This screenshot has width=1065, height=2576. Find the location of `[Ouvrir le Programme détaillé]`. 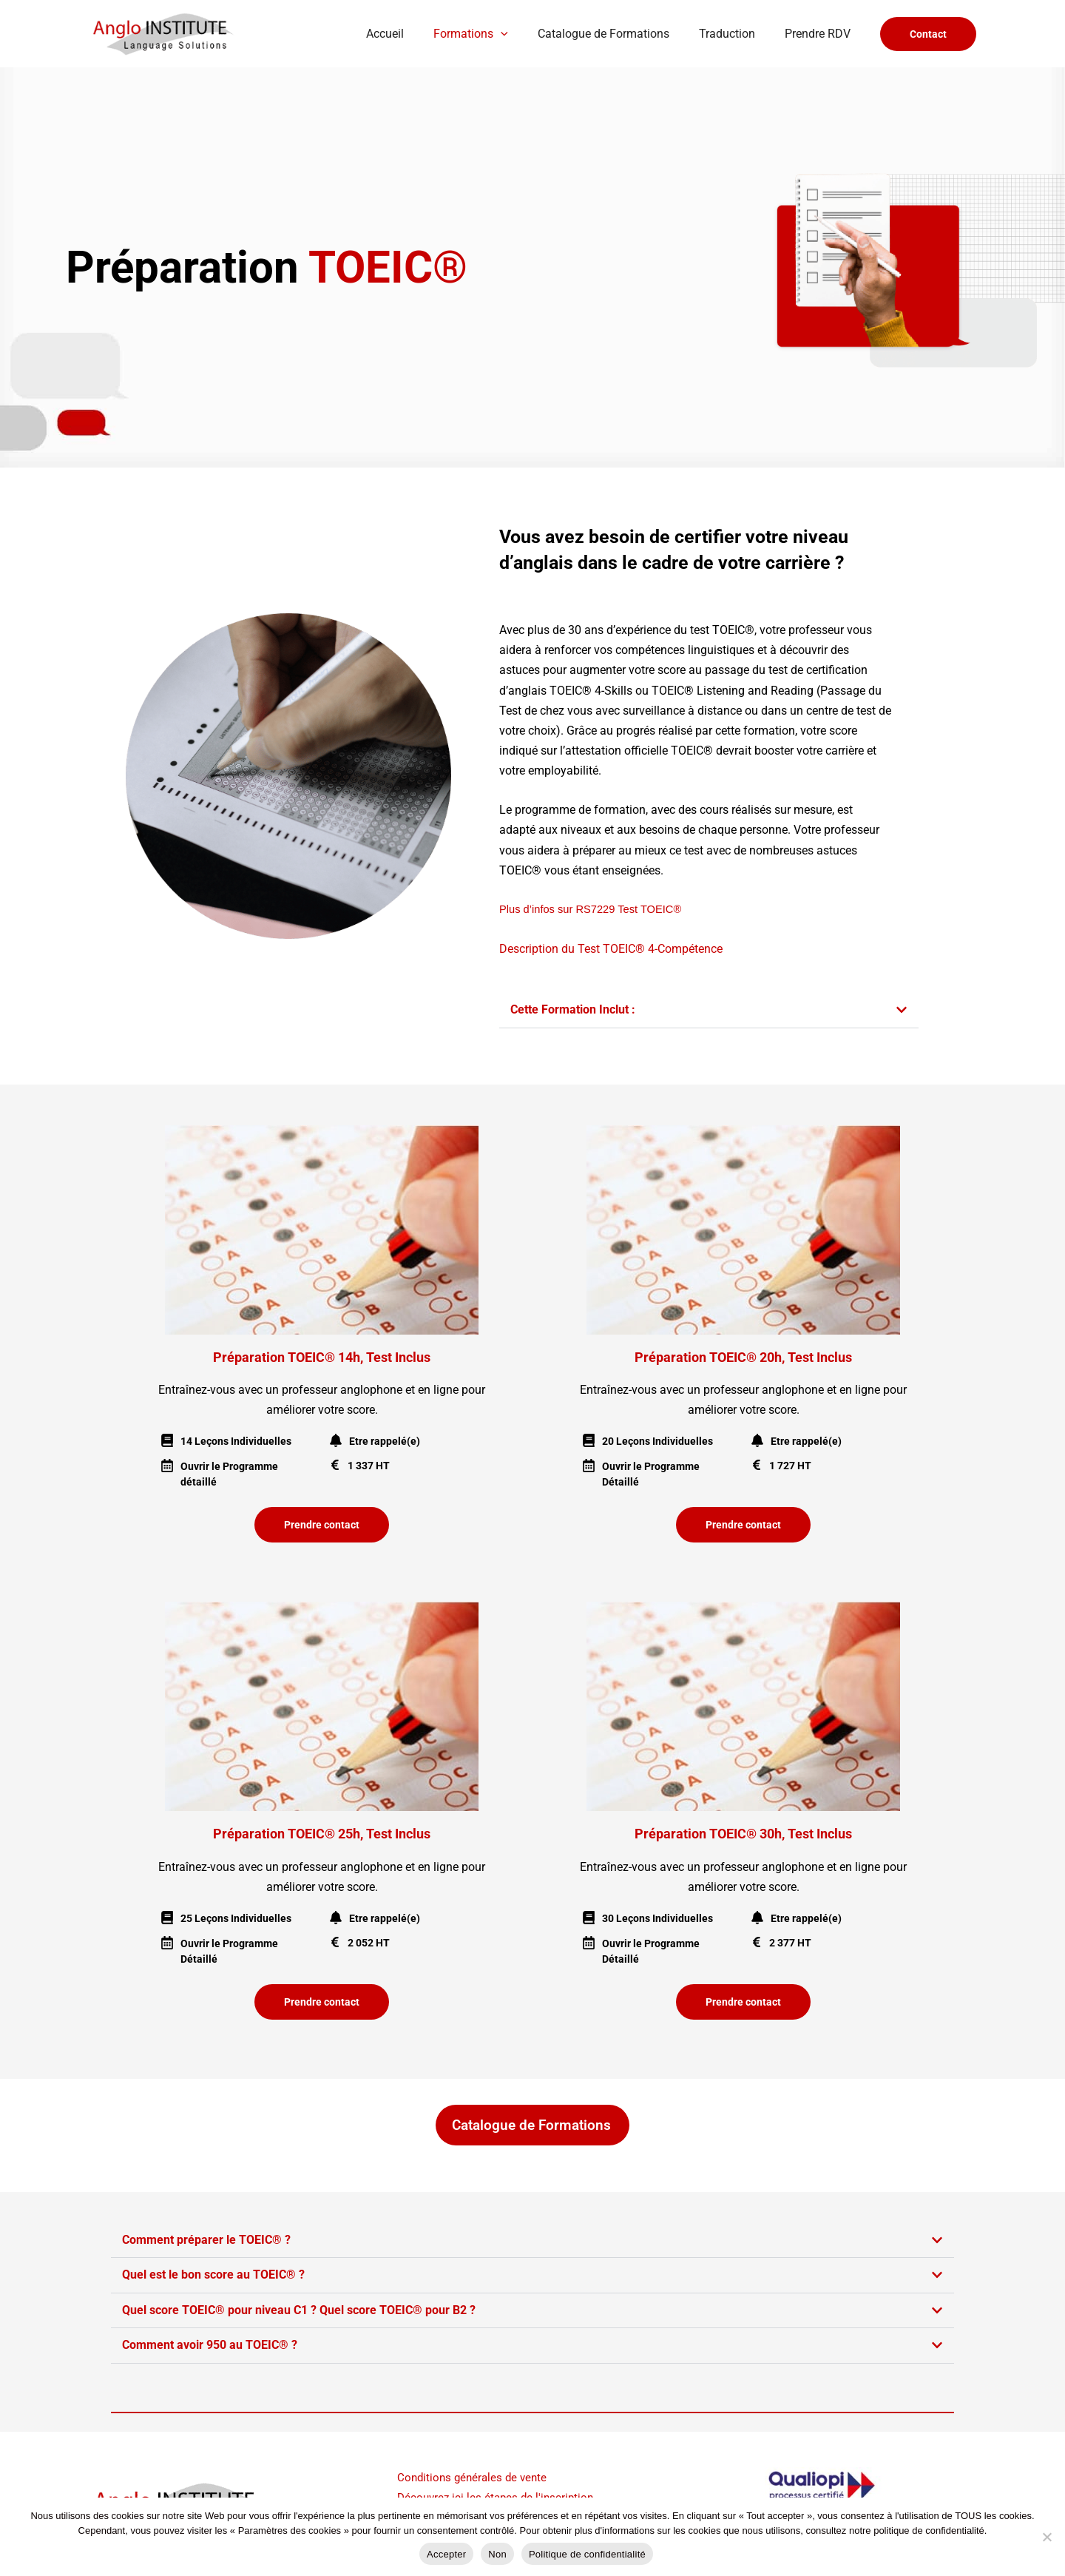

[Ouvrir le Programme détaillé] is located at coordinates (167, 1465).